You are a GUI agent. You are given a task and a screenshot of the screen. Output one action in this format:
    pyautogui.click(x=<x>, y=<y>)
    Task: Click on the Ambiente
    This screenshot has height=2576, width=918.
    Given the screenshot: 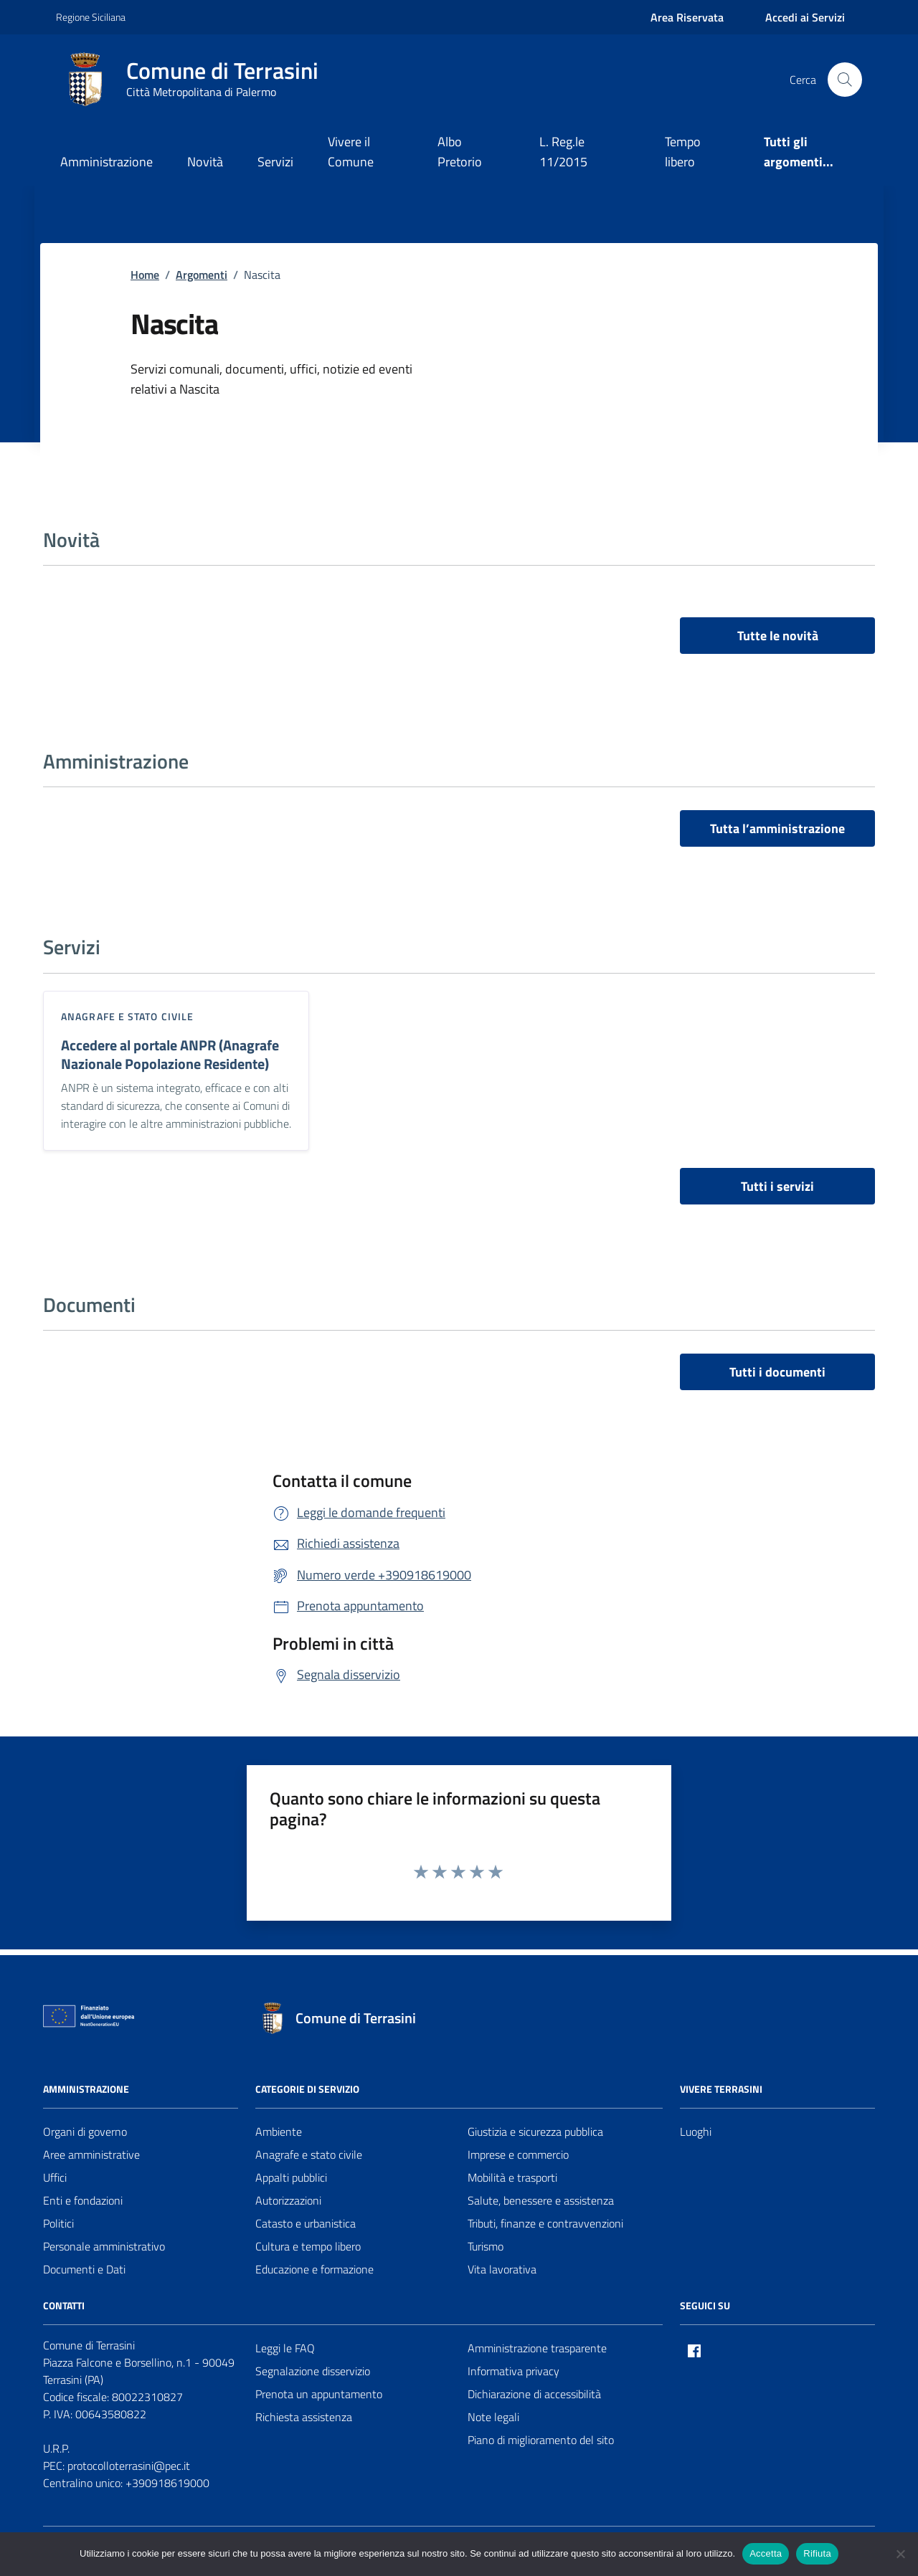 What is the action you would take?
    pyautogui.click(x=278, y=2131)
    